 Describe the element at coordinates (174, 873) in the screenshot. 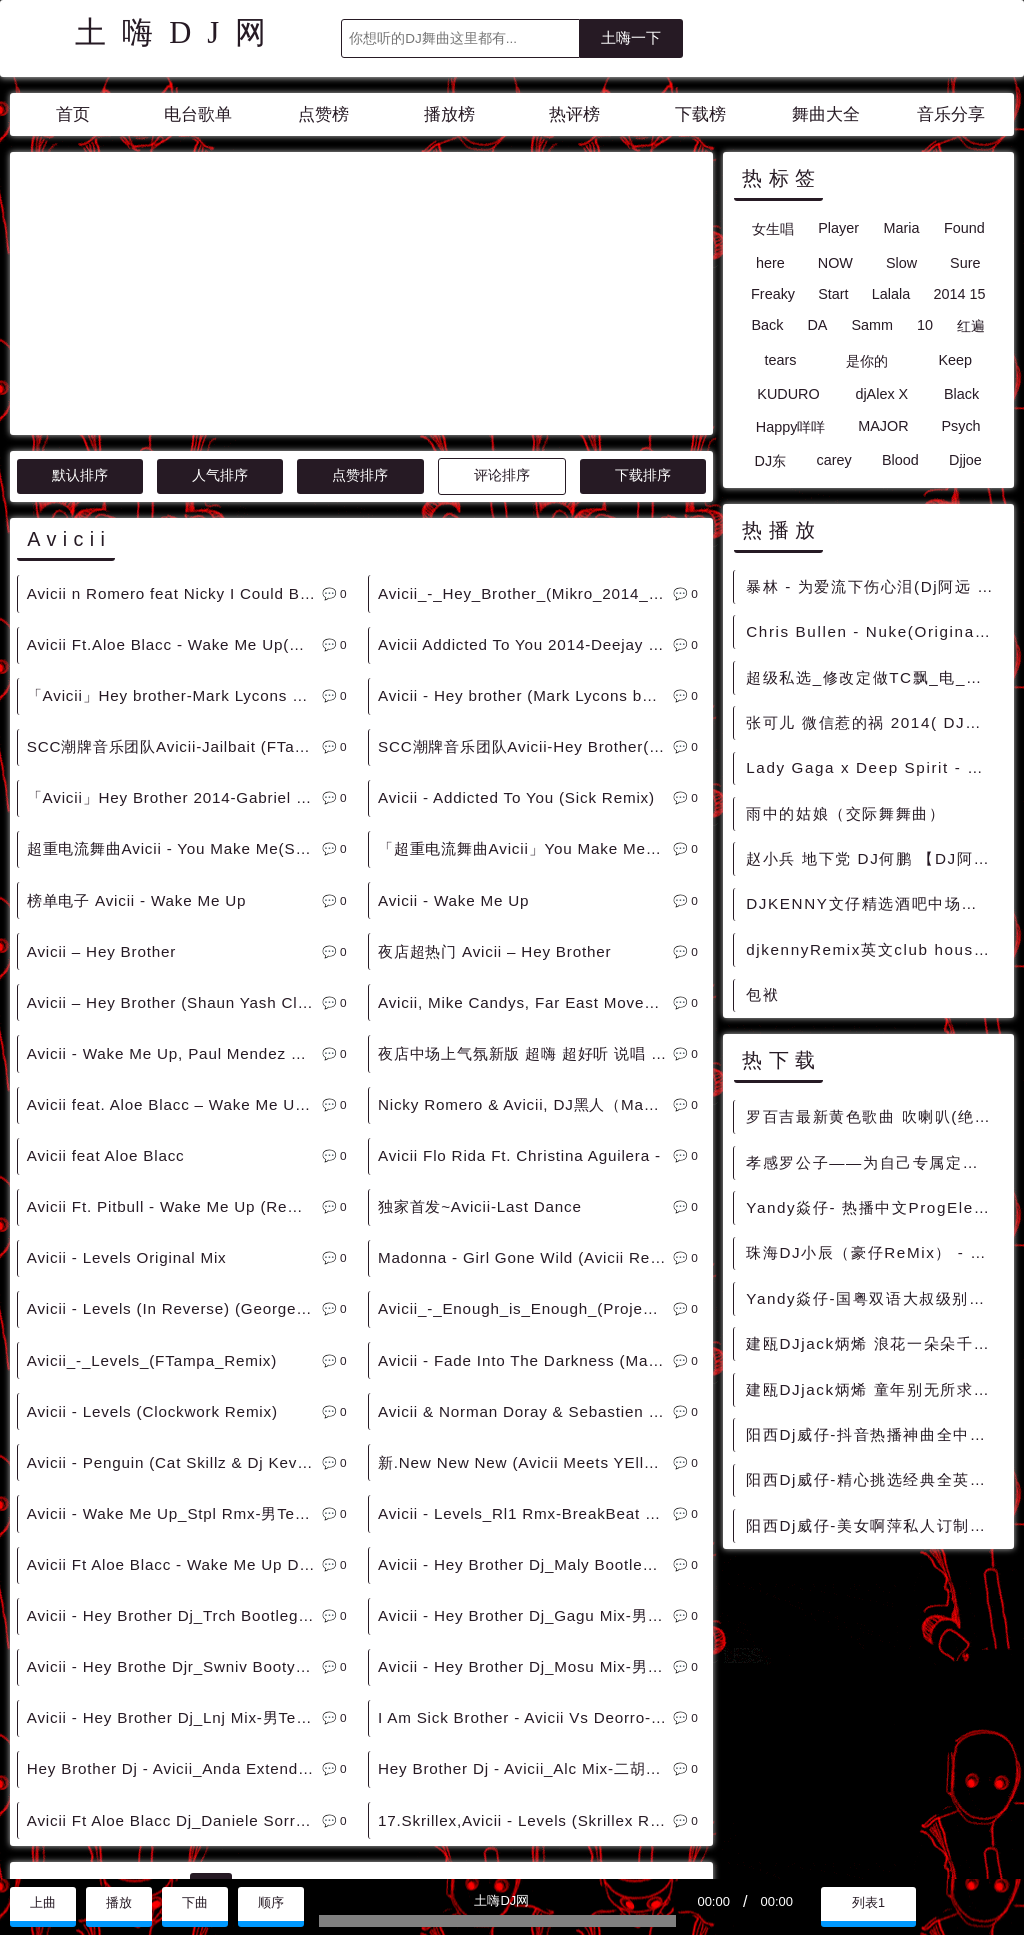

I see `Avicii - Wake Me Up, Paul Mendez Remix` at that location.